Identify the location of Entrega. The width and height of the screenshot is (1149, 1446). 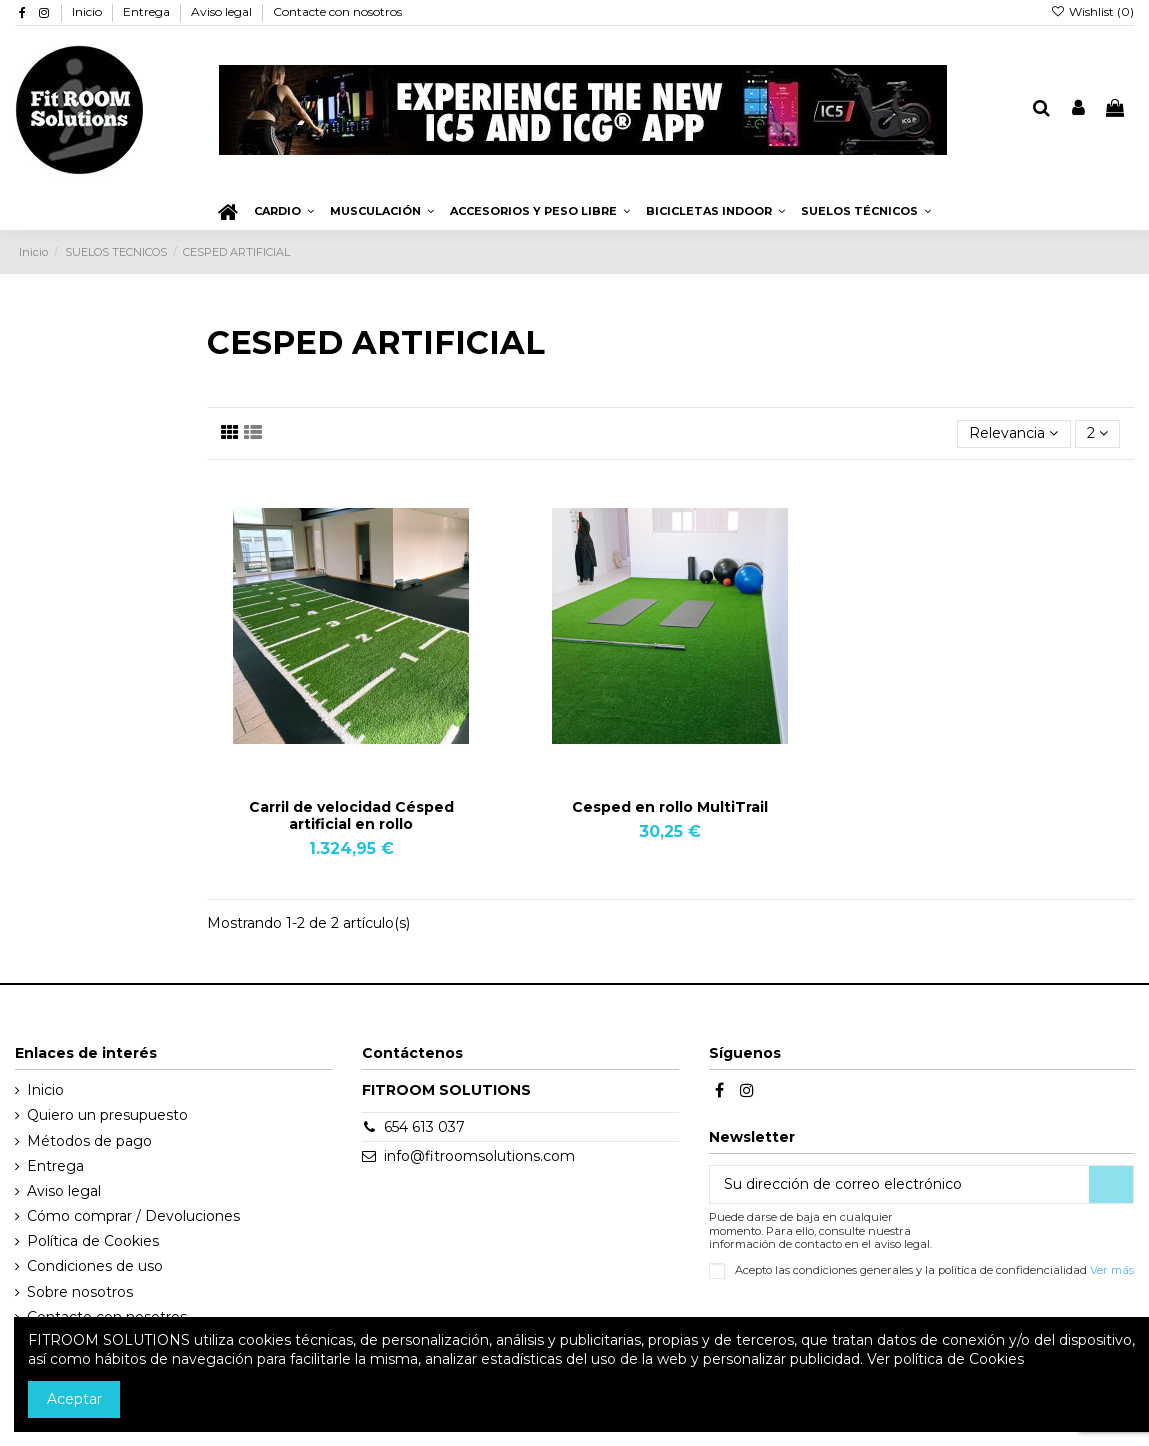
(148, 11).